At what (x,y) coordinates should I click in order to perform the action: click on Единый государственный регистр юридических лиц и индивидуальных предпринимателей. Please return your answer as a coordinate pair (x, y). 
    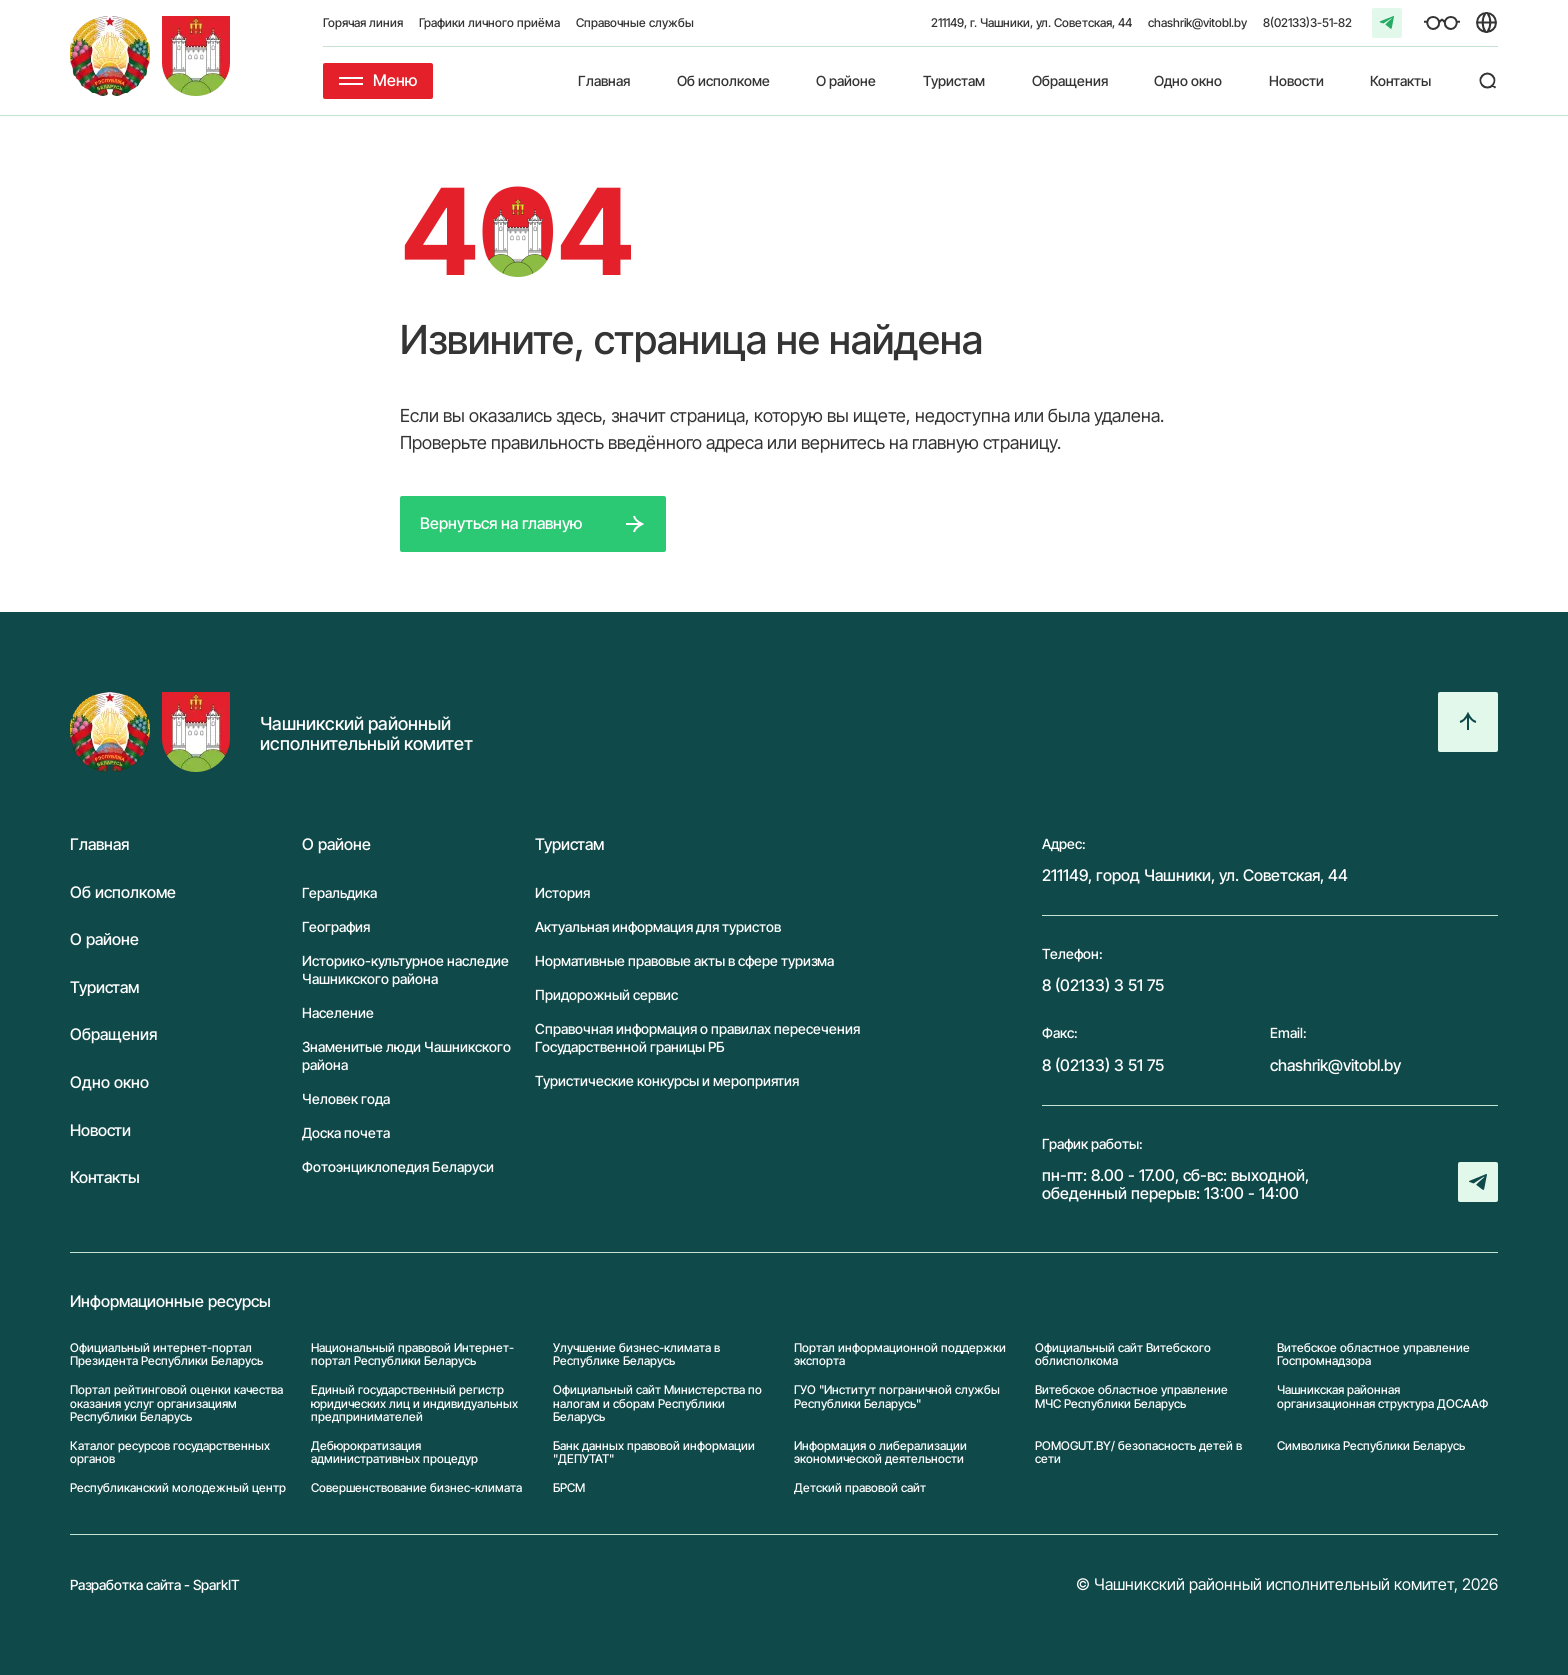
    Looking at the image, I should click on (414, 1403).